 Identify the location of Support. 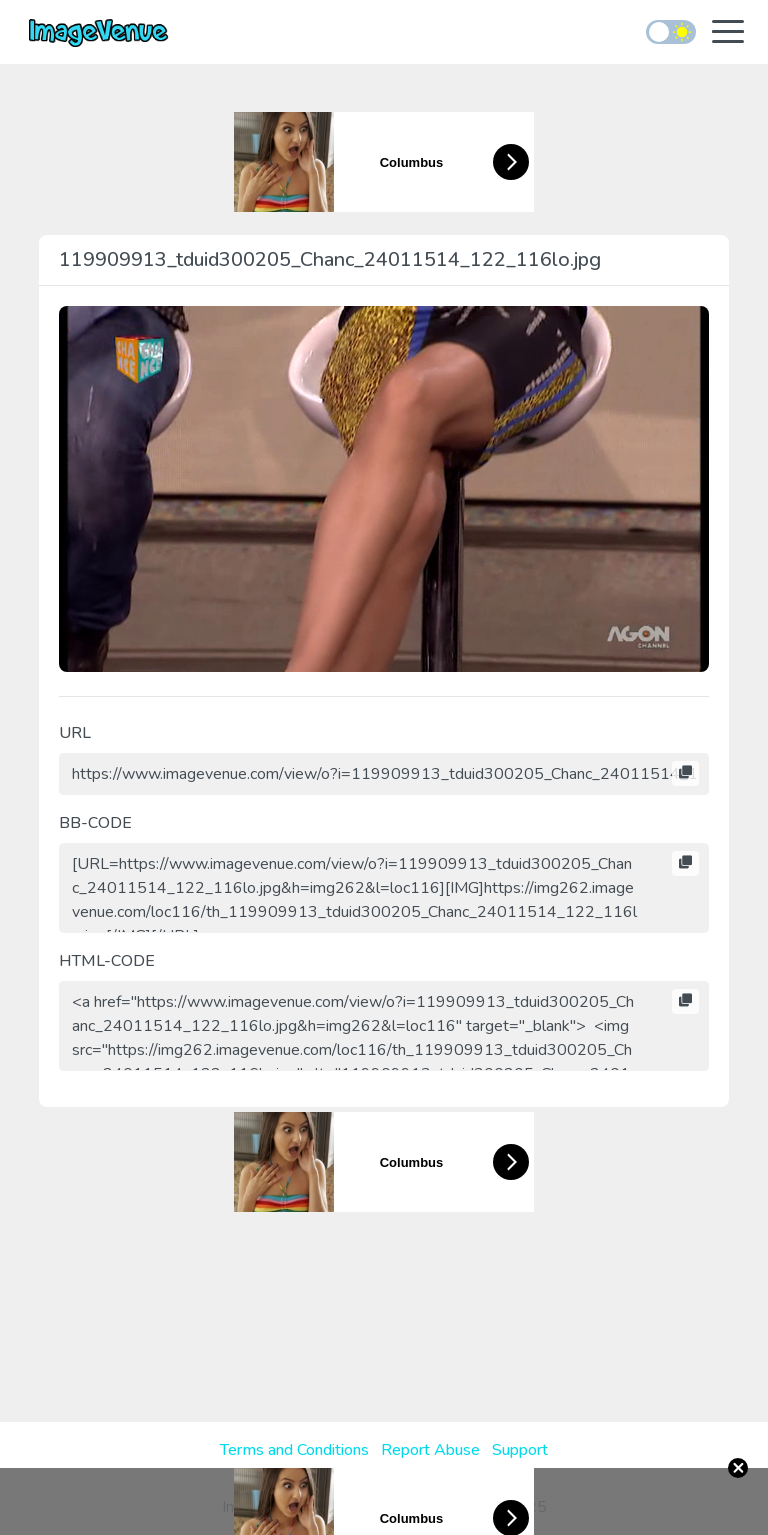
(520, 1450).